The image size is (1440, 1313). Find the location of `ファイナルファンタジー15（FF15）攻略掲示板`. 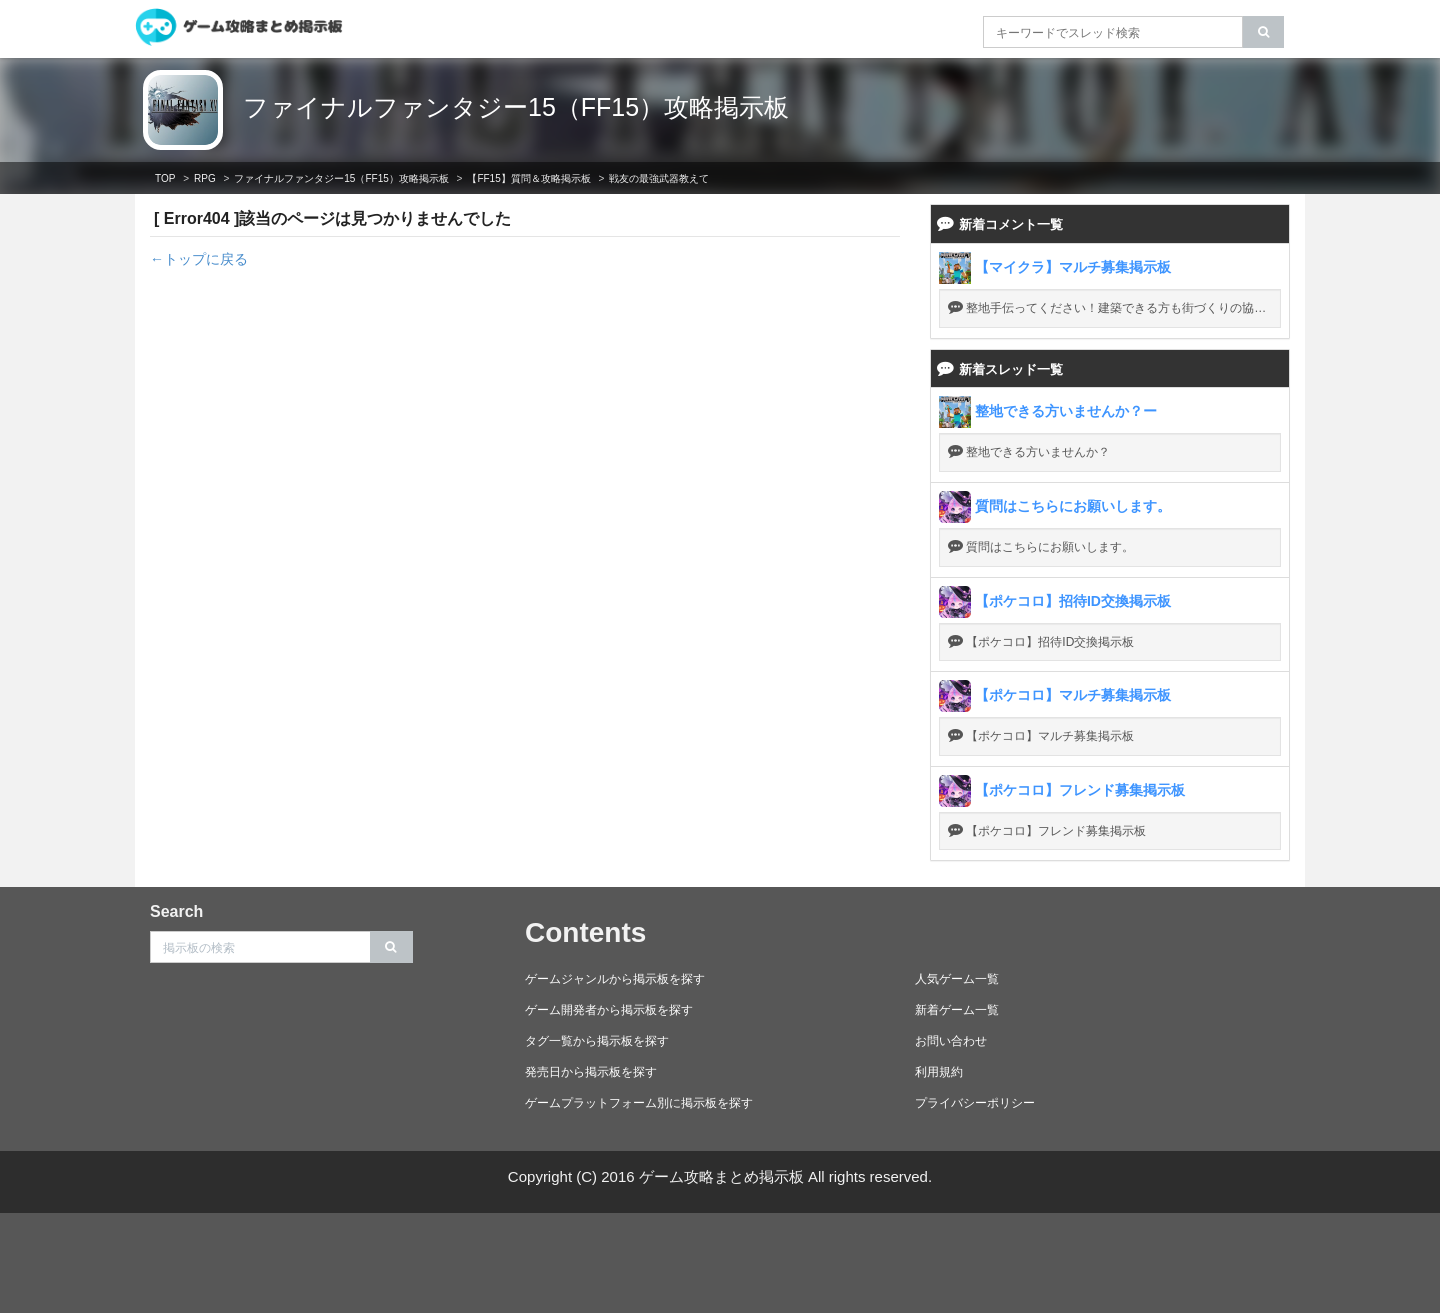

ファイナルファンタジー15（FF15）攻略掲示板 is located at coordinates (516, 107).